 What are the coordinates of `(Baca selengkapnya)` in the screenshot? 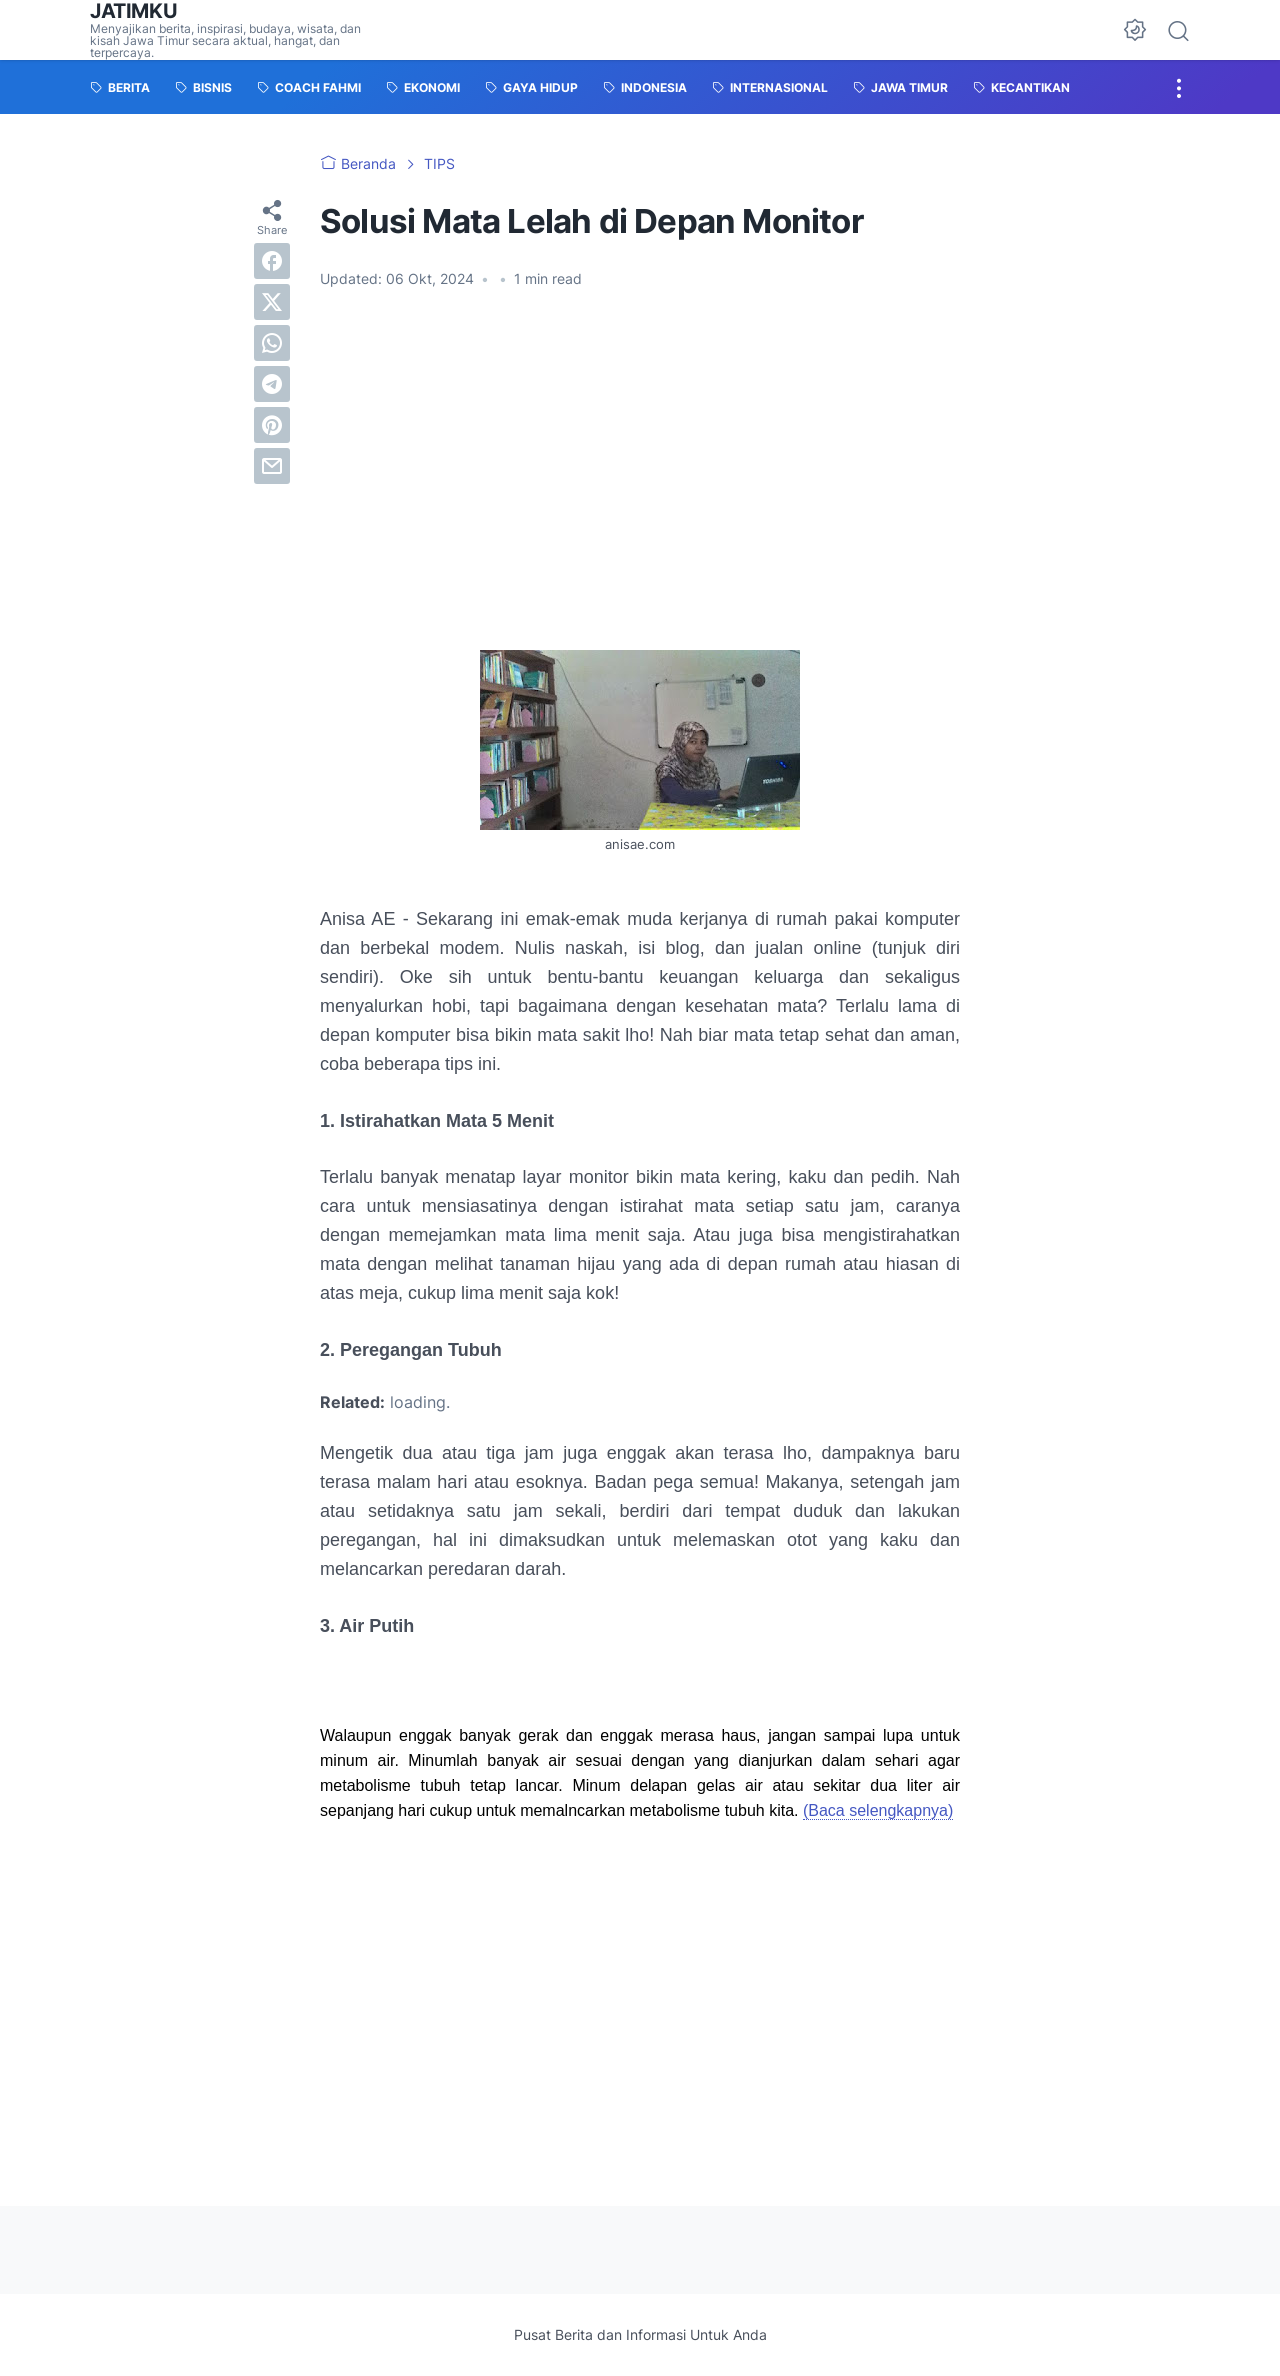 It's located at (878, 1810).